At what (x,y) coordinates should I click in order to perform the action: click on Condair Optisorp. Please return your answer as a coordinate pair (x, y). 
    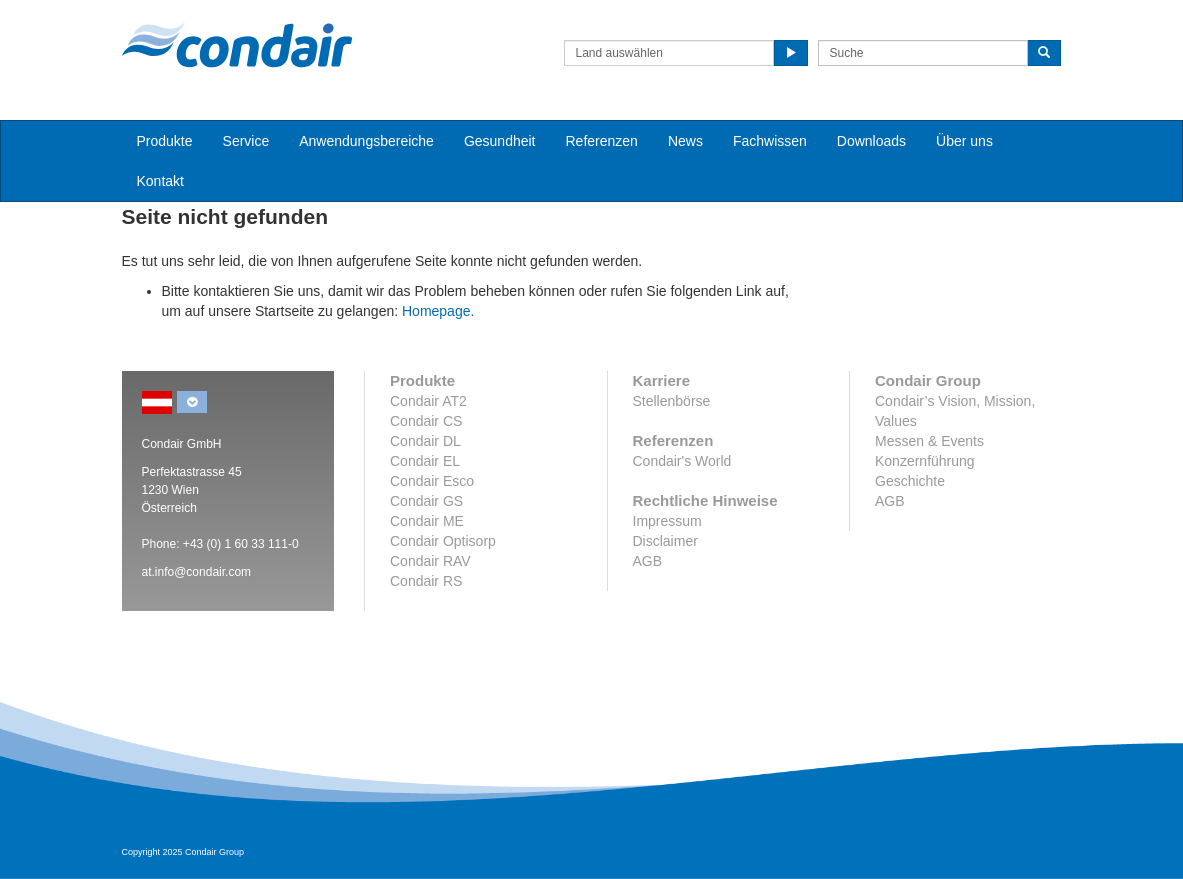
    Looking at the image, I should click on (443, 541).